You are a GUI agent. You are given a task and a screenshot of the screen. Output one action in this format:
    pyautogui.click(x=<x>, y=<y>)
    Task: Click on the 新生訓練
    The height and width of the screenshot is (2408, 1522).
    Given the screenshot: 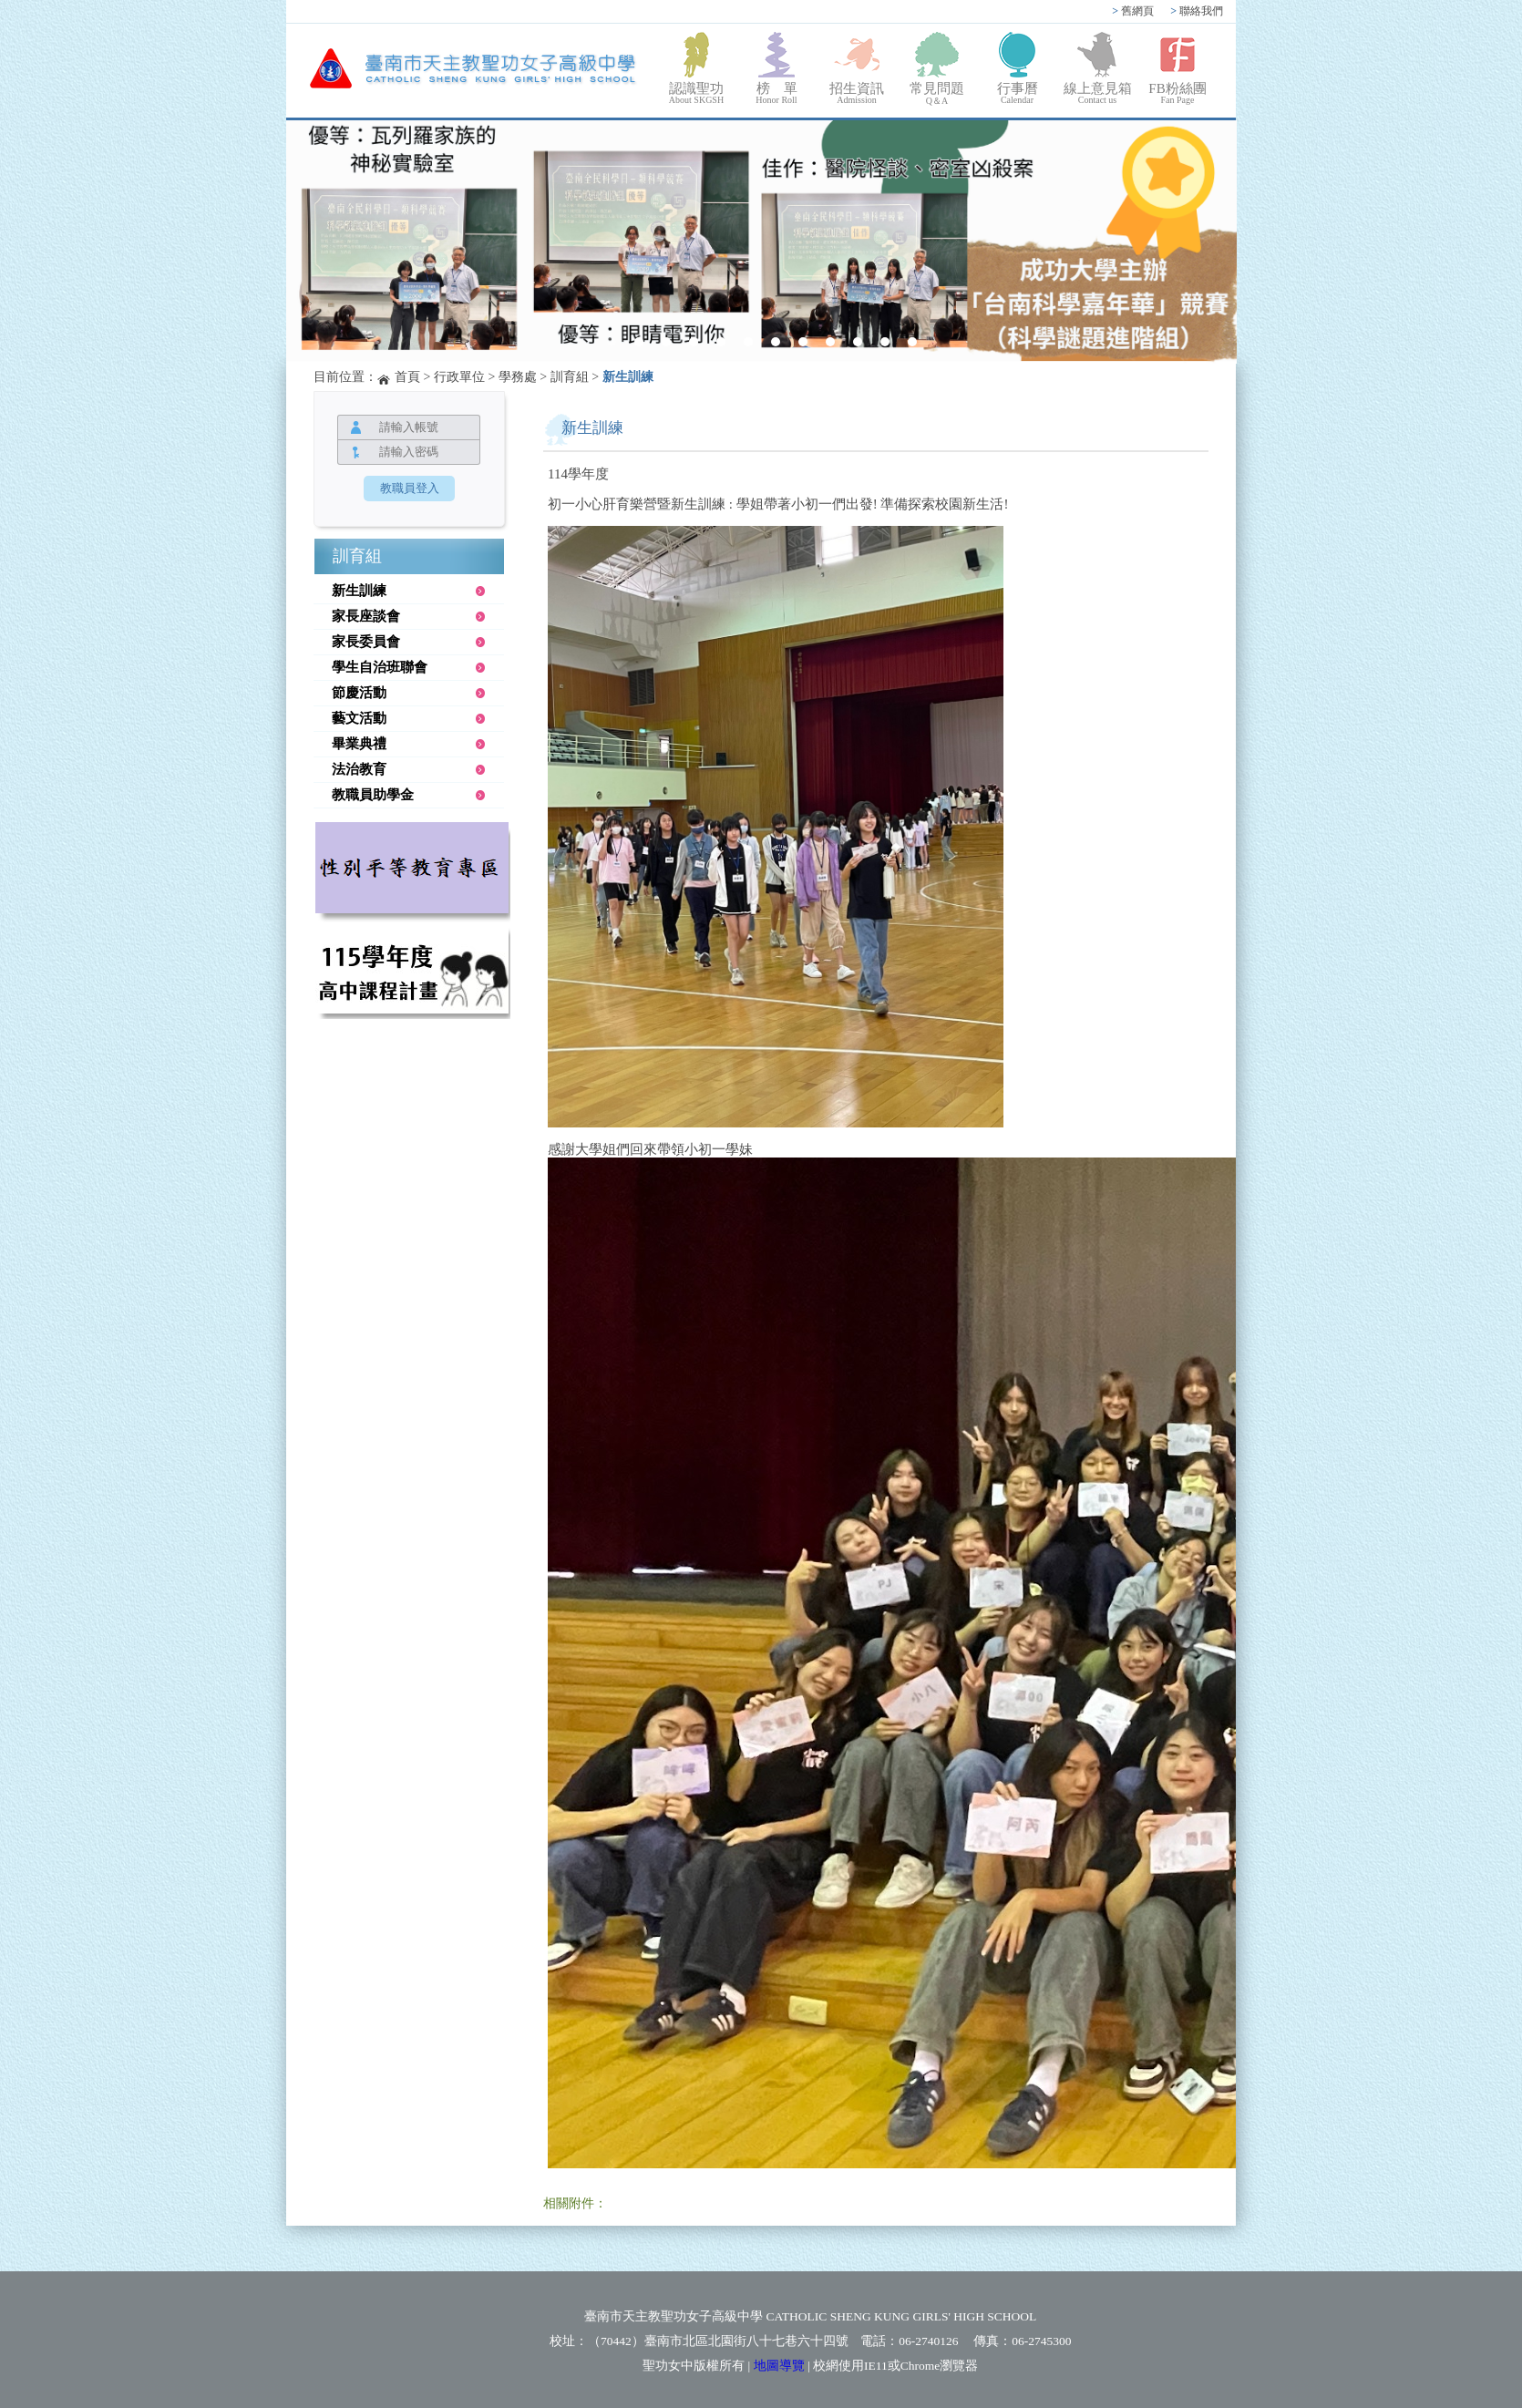 What is the action you would take?
    pyautogui.click(x=627, y=377)
    